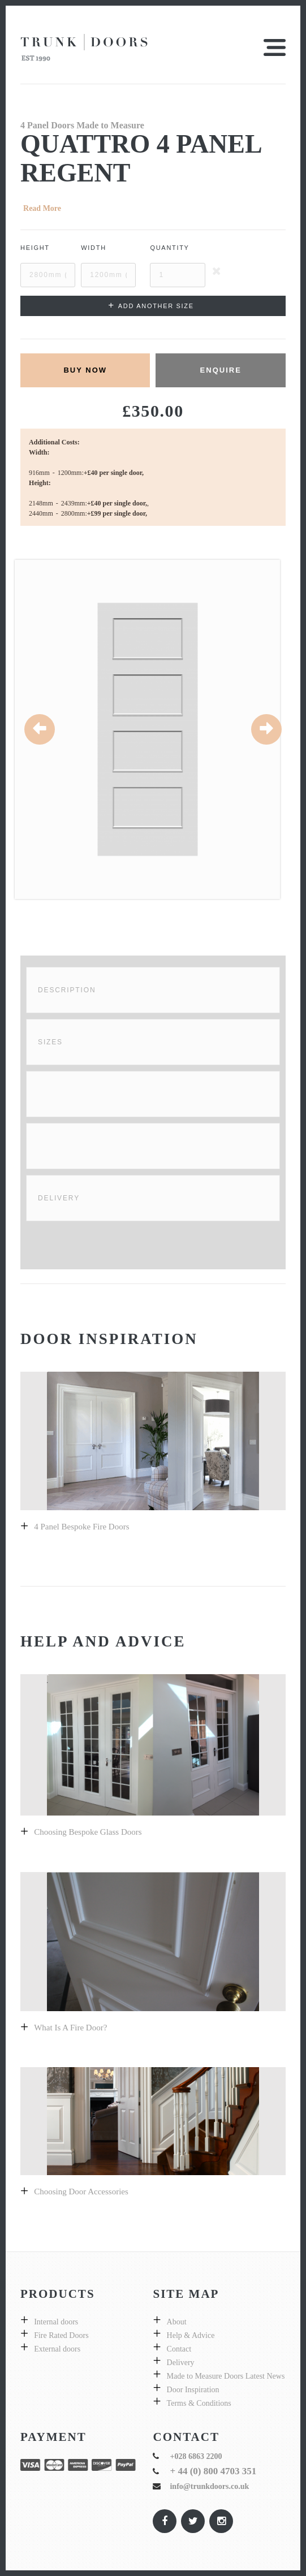  Describe the element at coordinates (179, 2349) in the screenshot. I see `Contact` at that location.